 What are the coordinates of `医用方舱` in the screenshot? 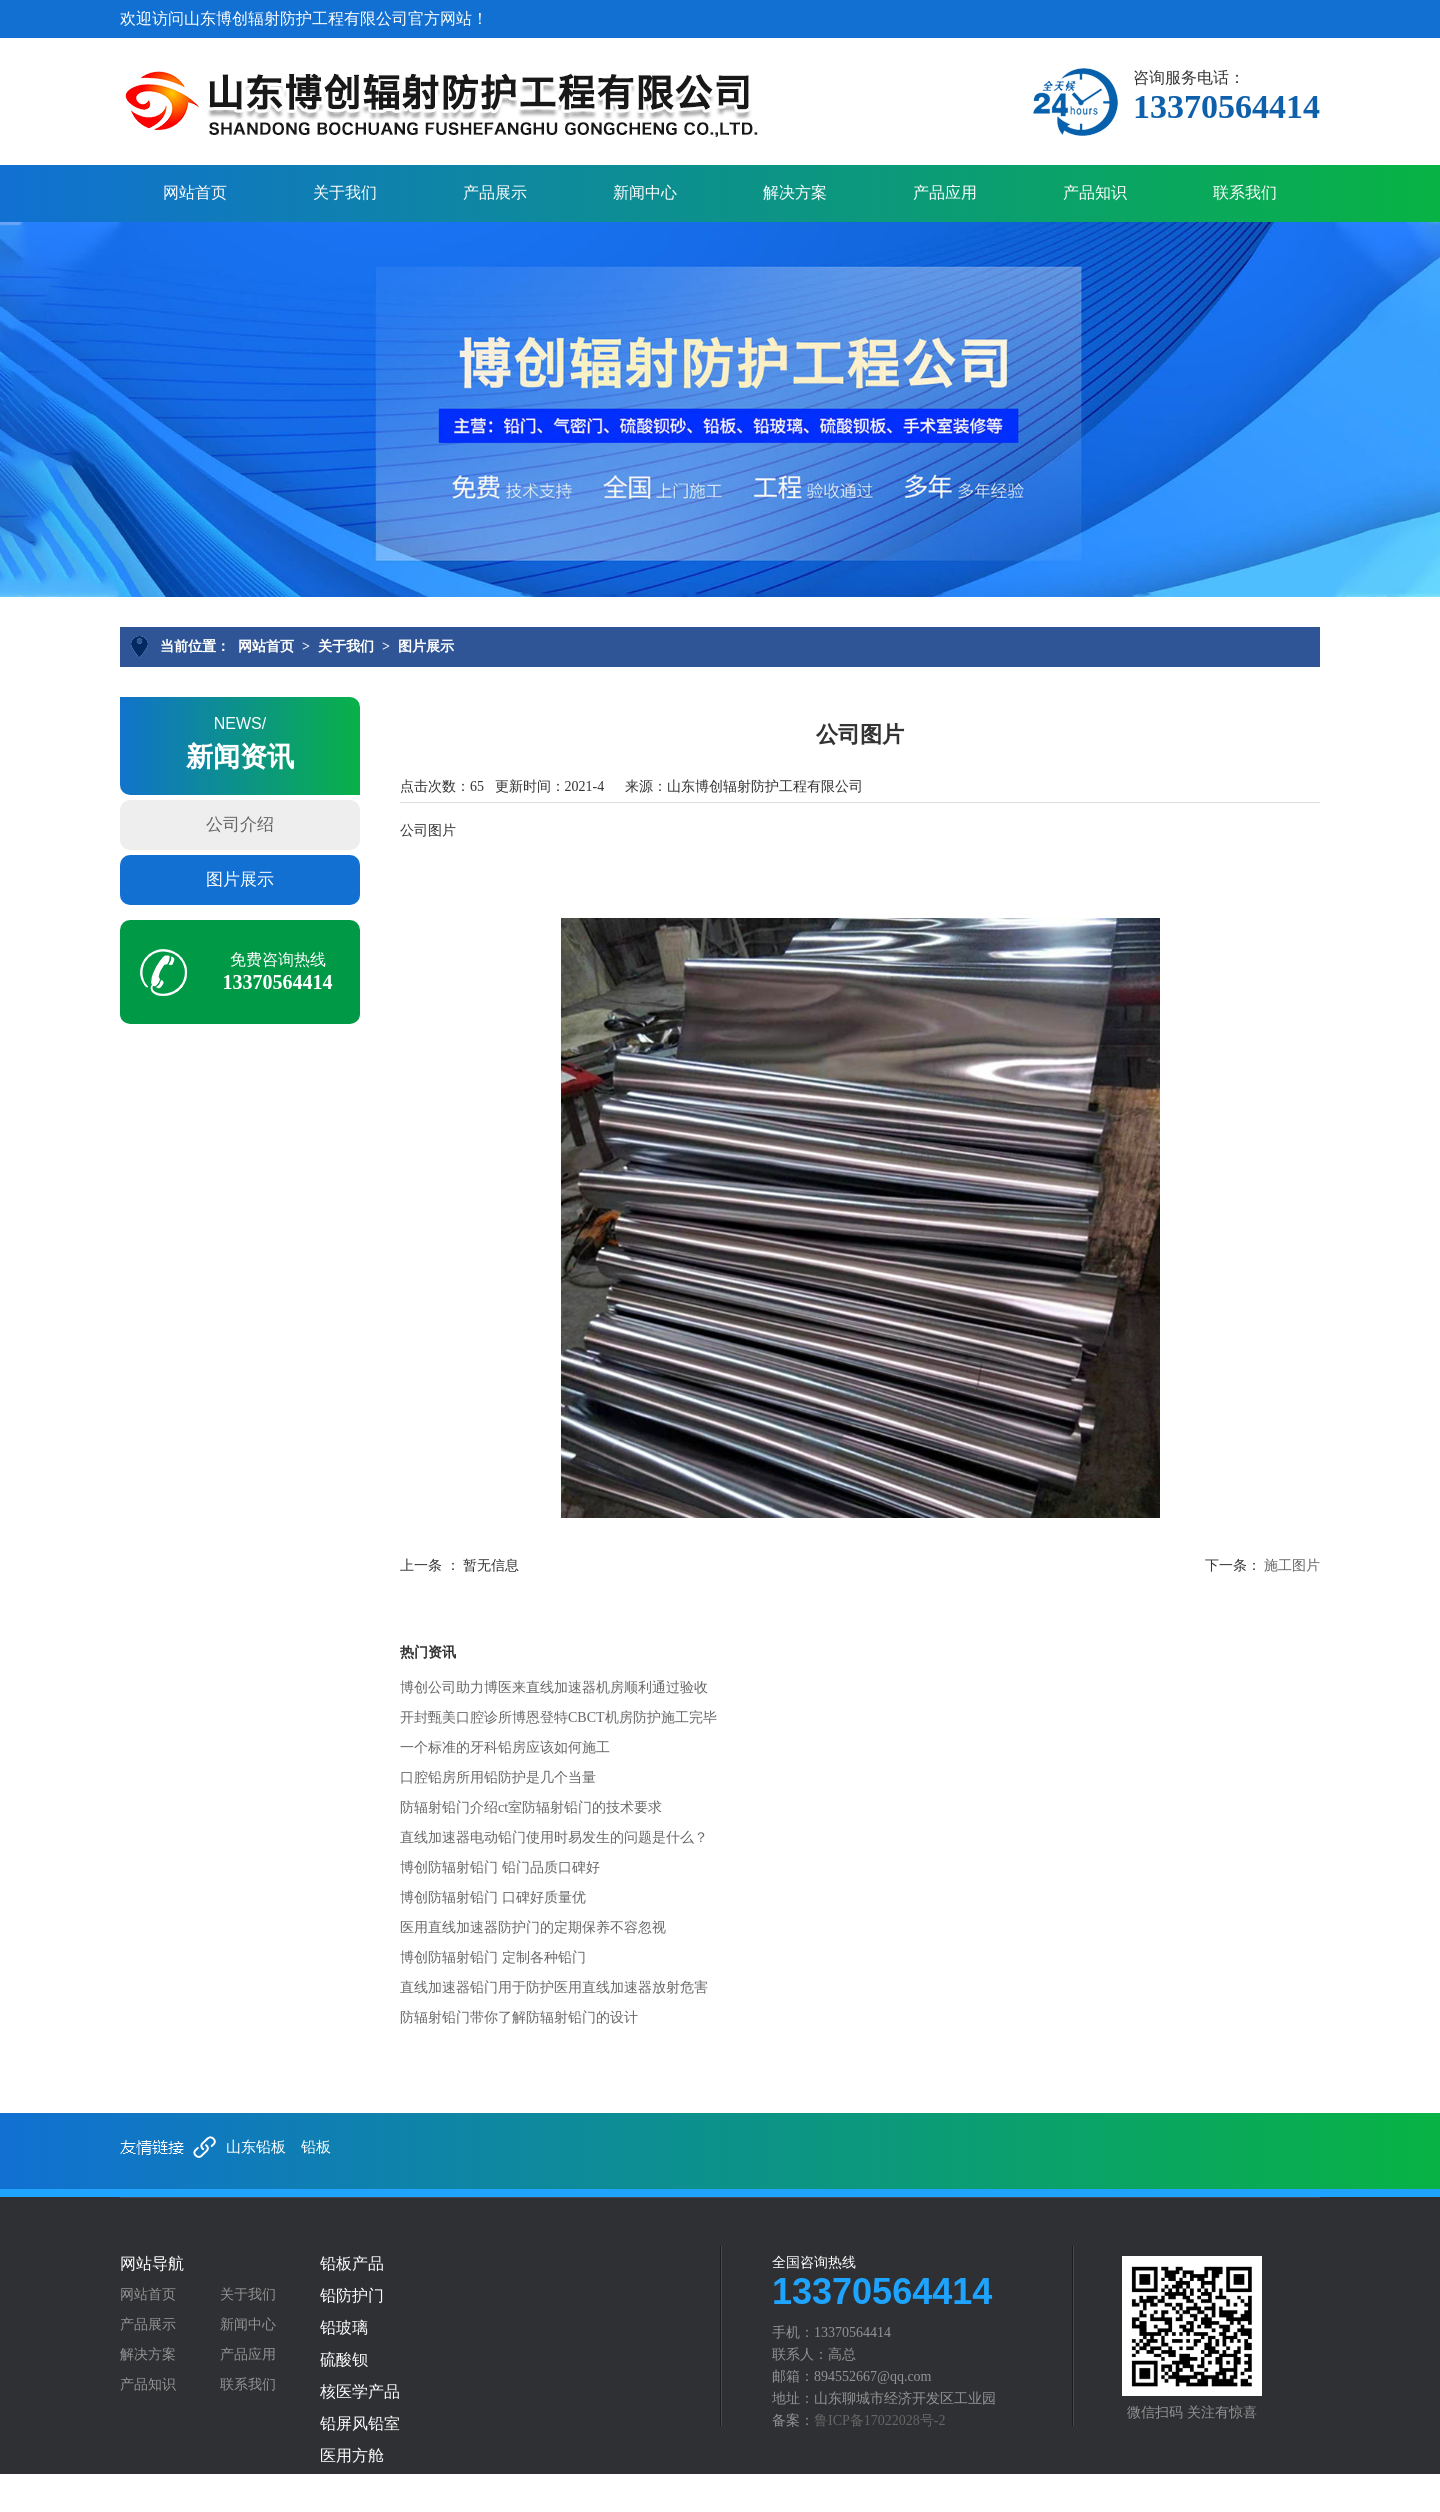 It's located at (352, 2456).